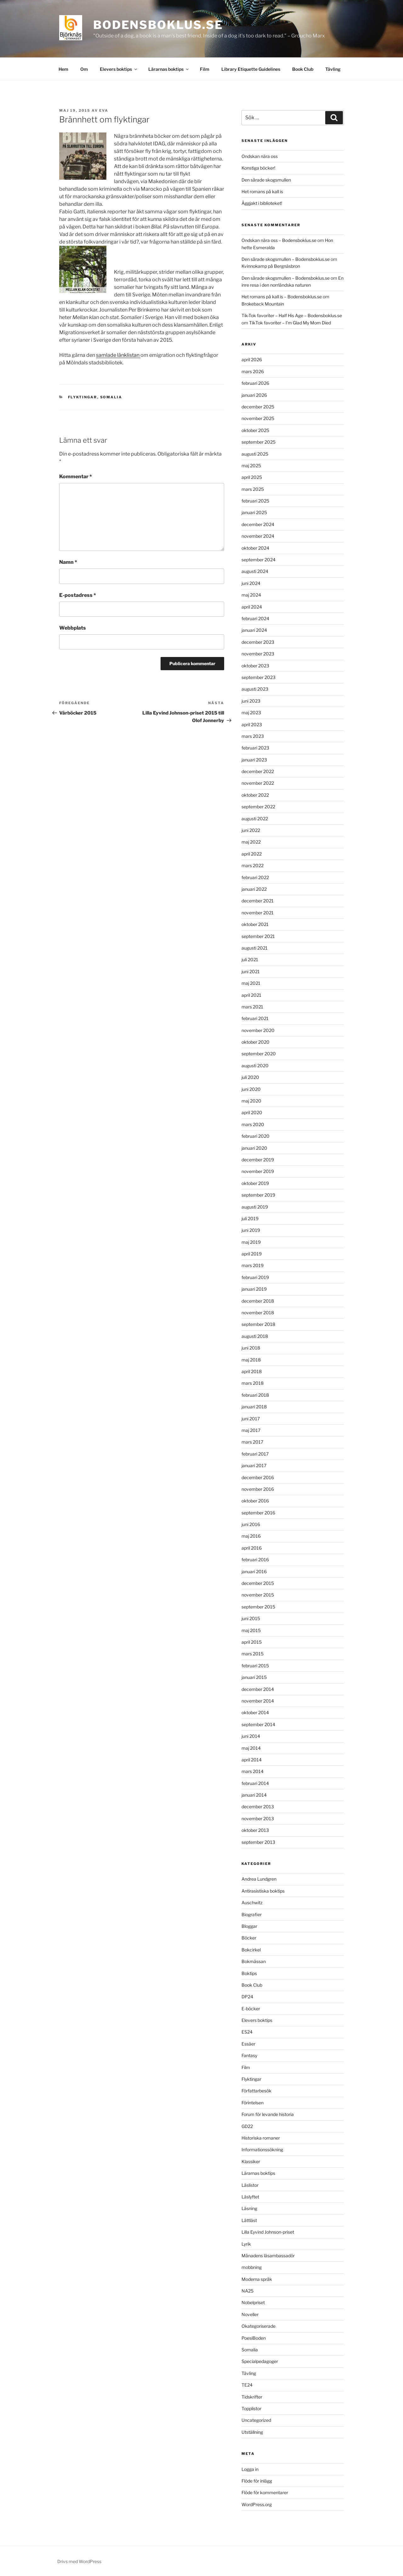  I want to click on Lilla Eyvind Johnson-priset, so click(267, 2232).